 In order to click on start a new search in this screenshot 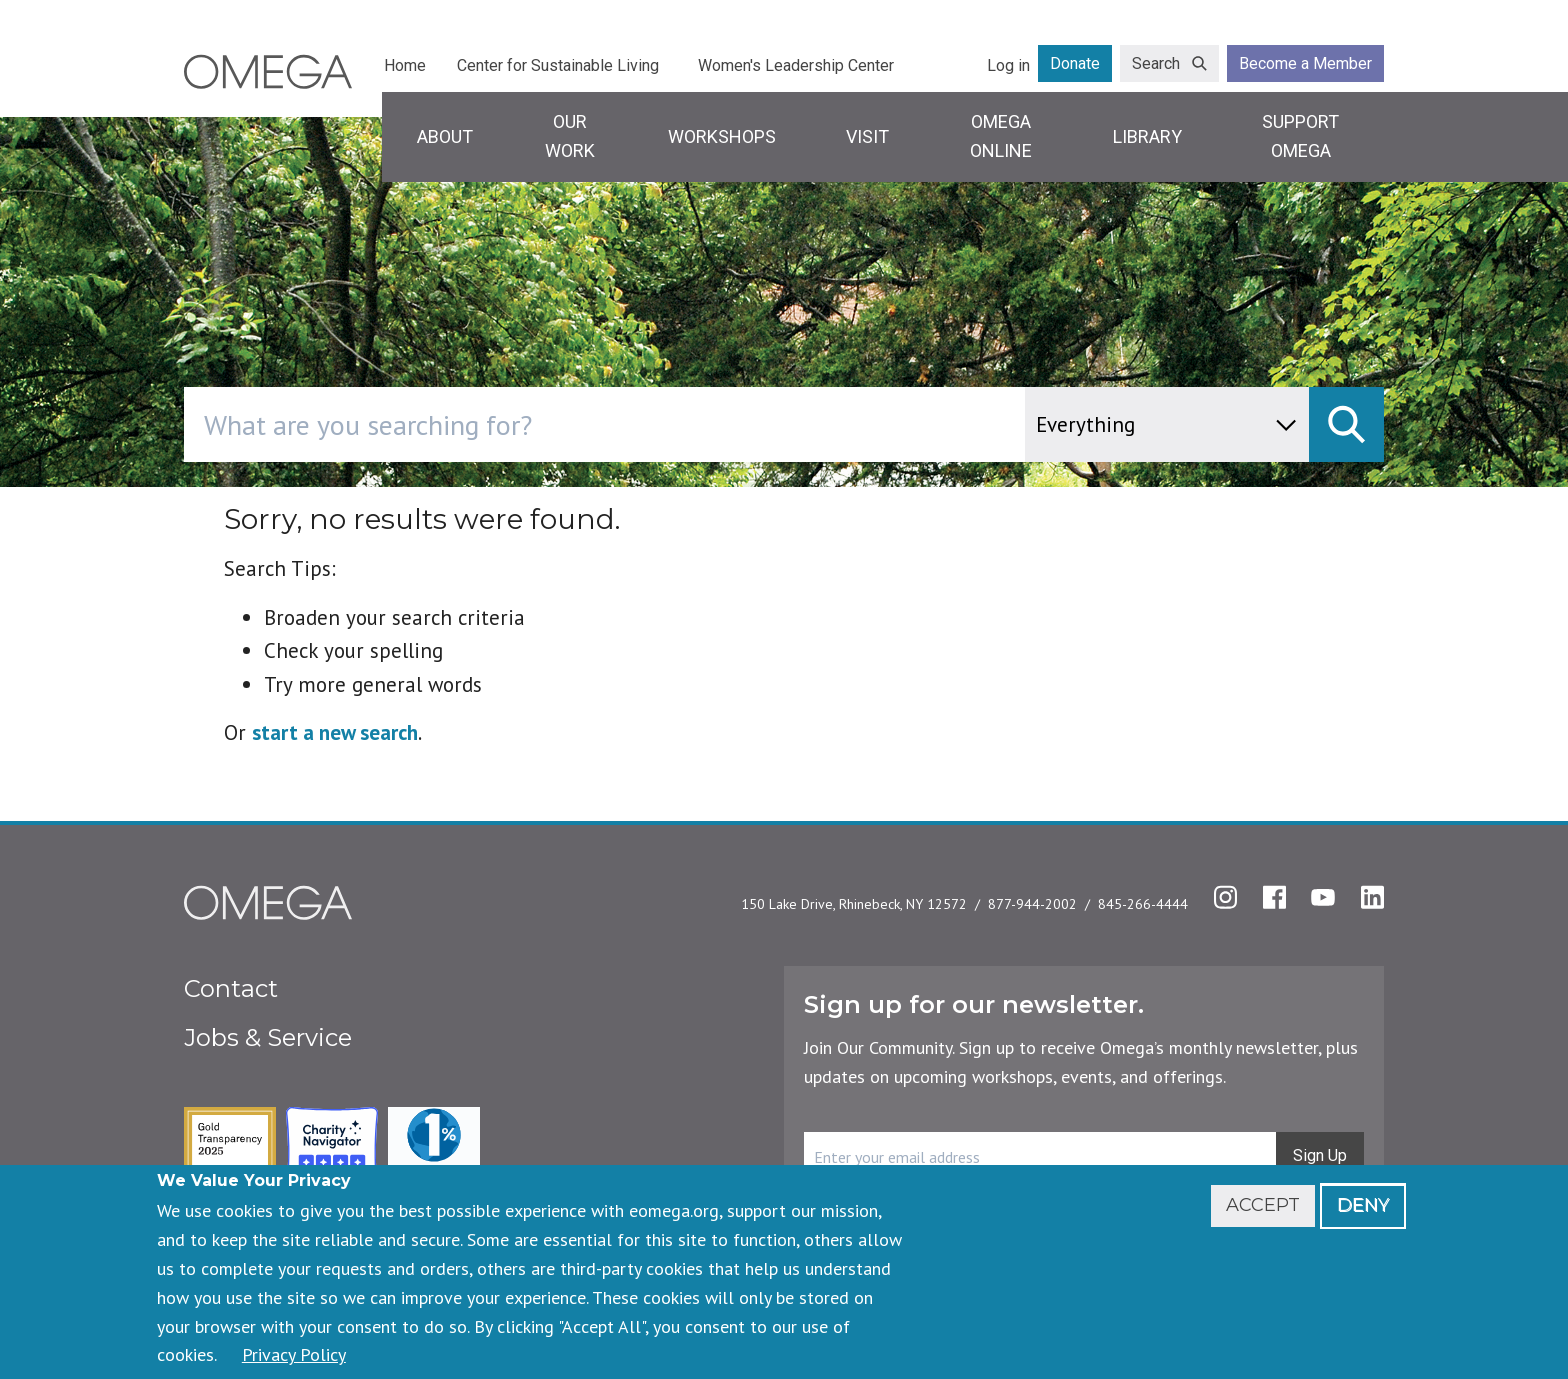, I will do `click(335, 732)`.